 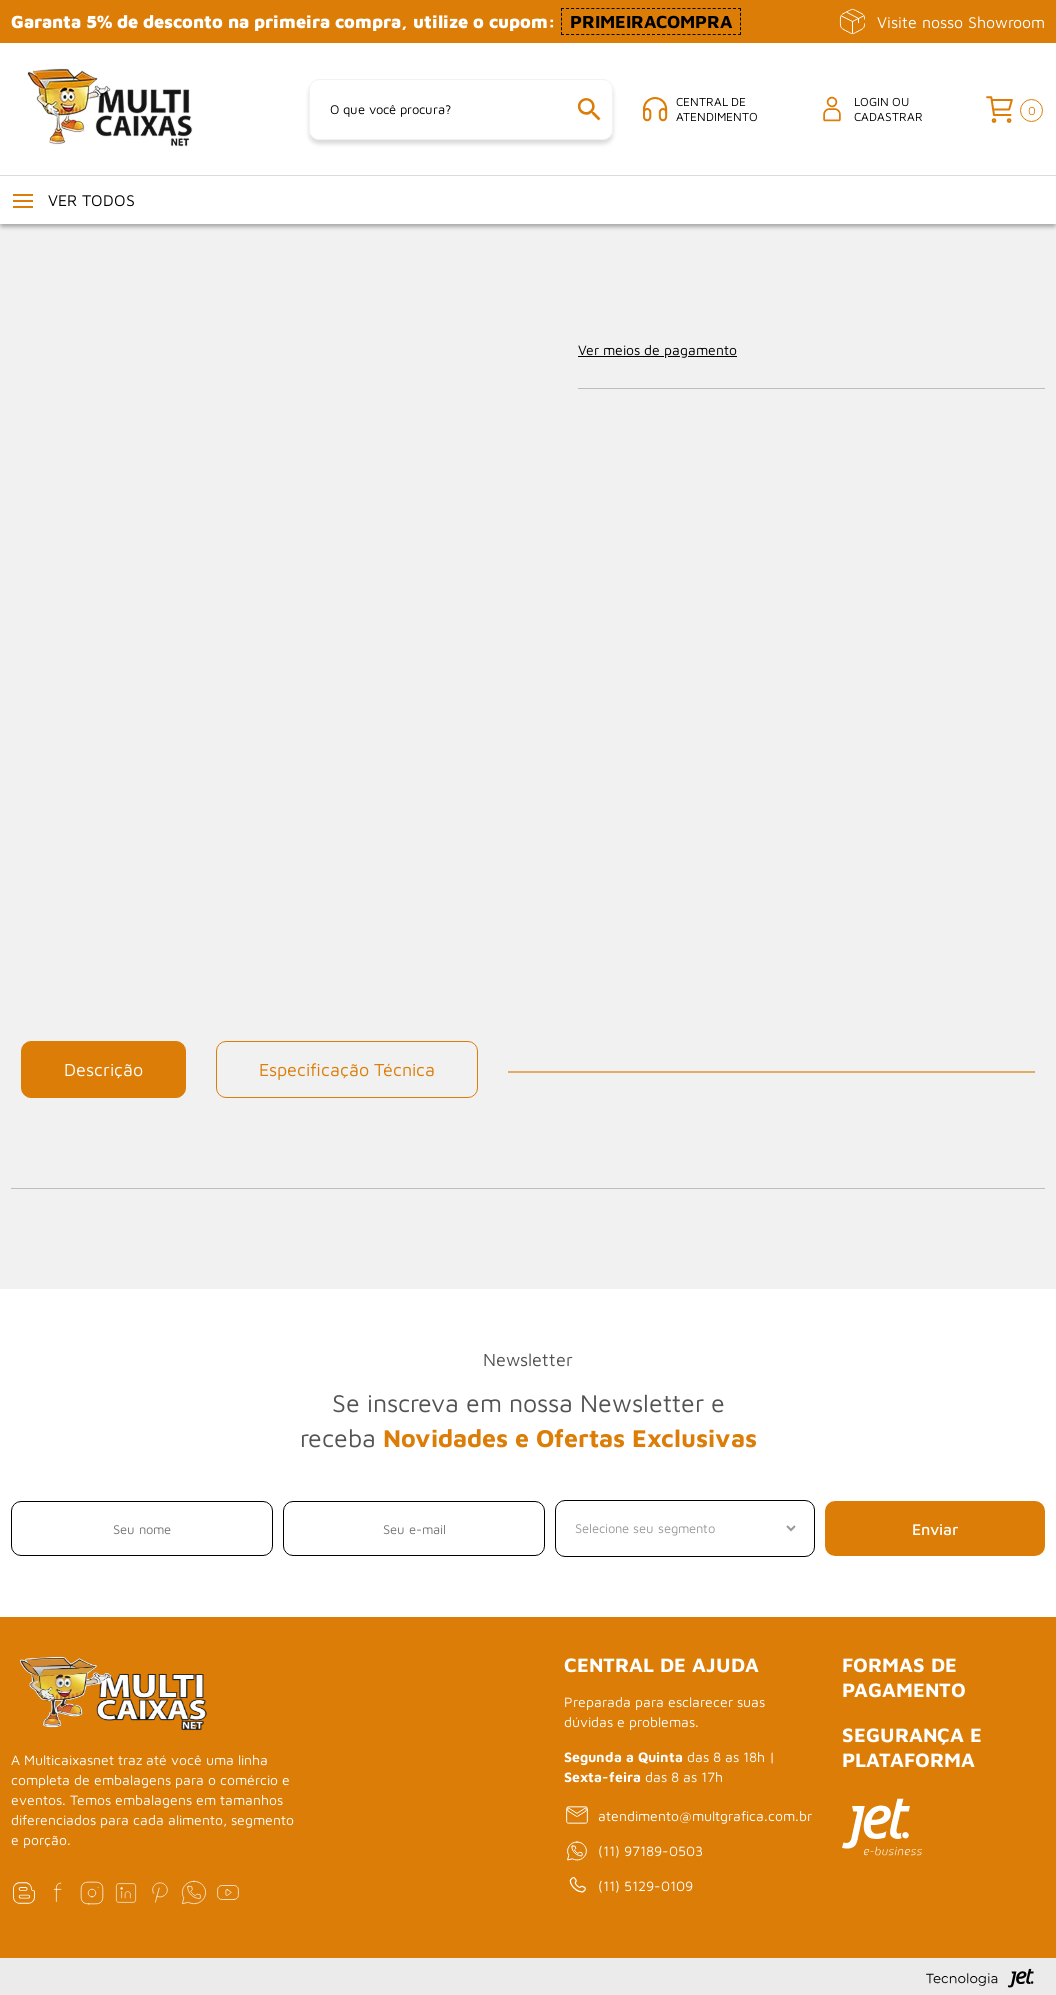 I want to click on [Buscar], so click(x=589, y=109).